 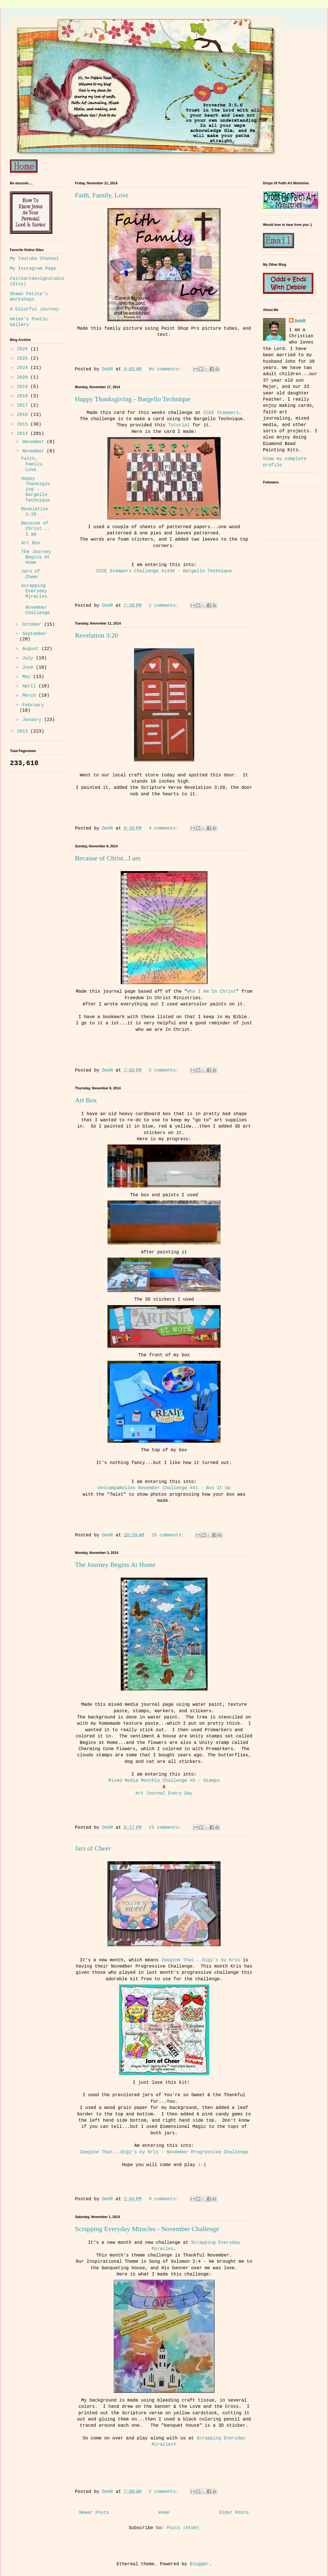 What do you see at coordinates (300, 321) in the screenshot?
I see `DebR` at bounding box center [300, 321].